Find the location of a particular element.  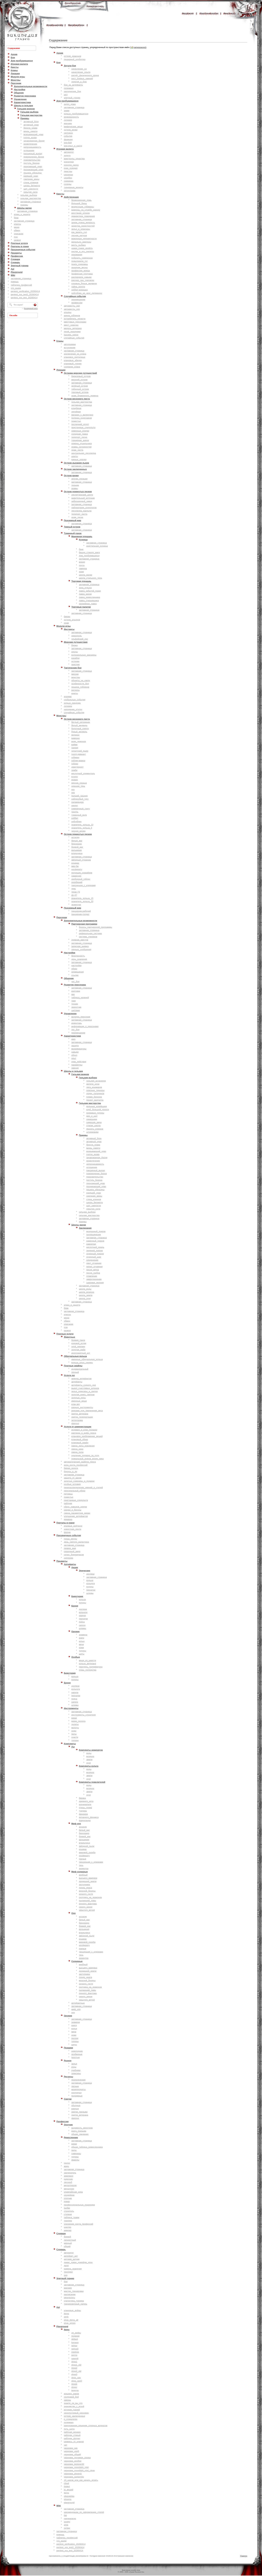

свободный_гоблин is located at coordinates (80, 879).